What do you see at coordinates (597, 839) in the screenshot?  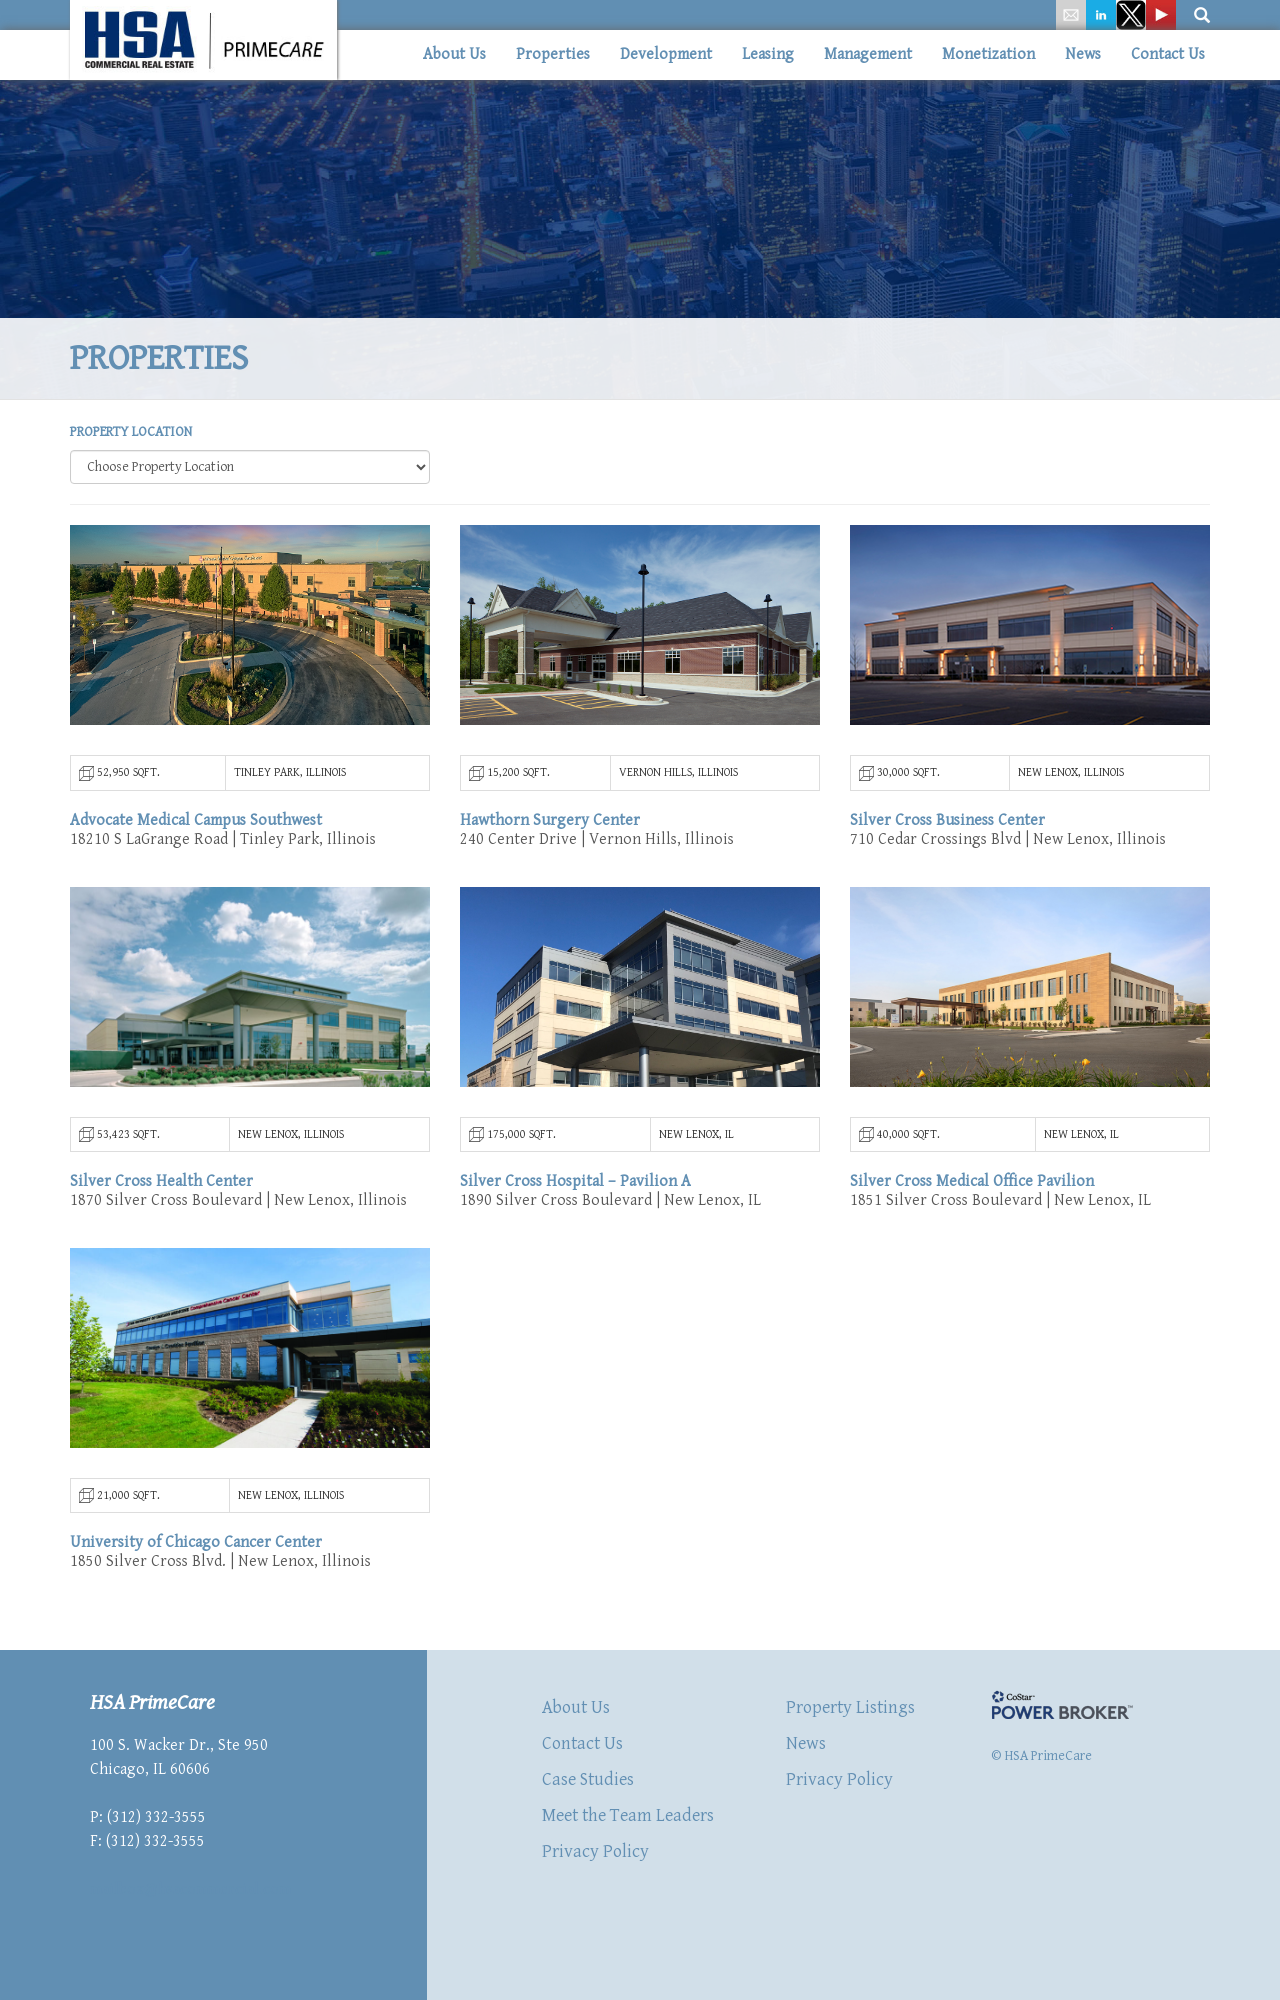 I see `240 Center Drive | Vernon Hills, Illinois` at bounding box center [597, 839].